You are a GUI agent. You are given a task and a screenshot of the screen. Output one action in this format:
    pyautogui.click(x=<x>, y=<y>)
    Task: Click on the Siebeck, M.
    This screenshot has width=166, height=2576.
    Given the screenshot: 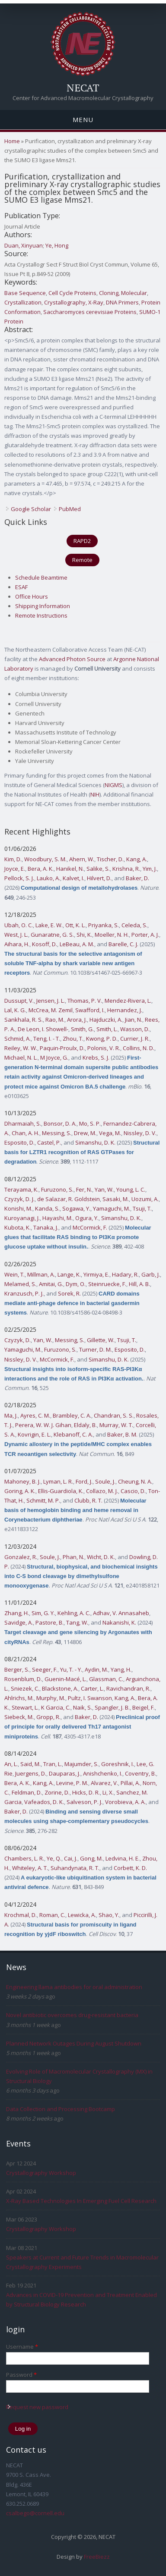 What is the action you would take?
    pyautogui.click(x=19, y=1717)
    